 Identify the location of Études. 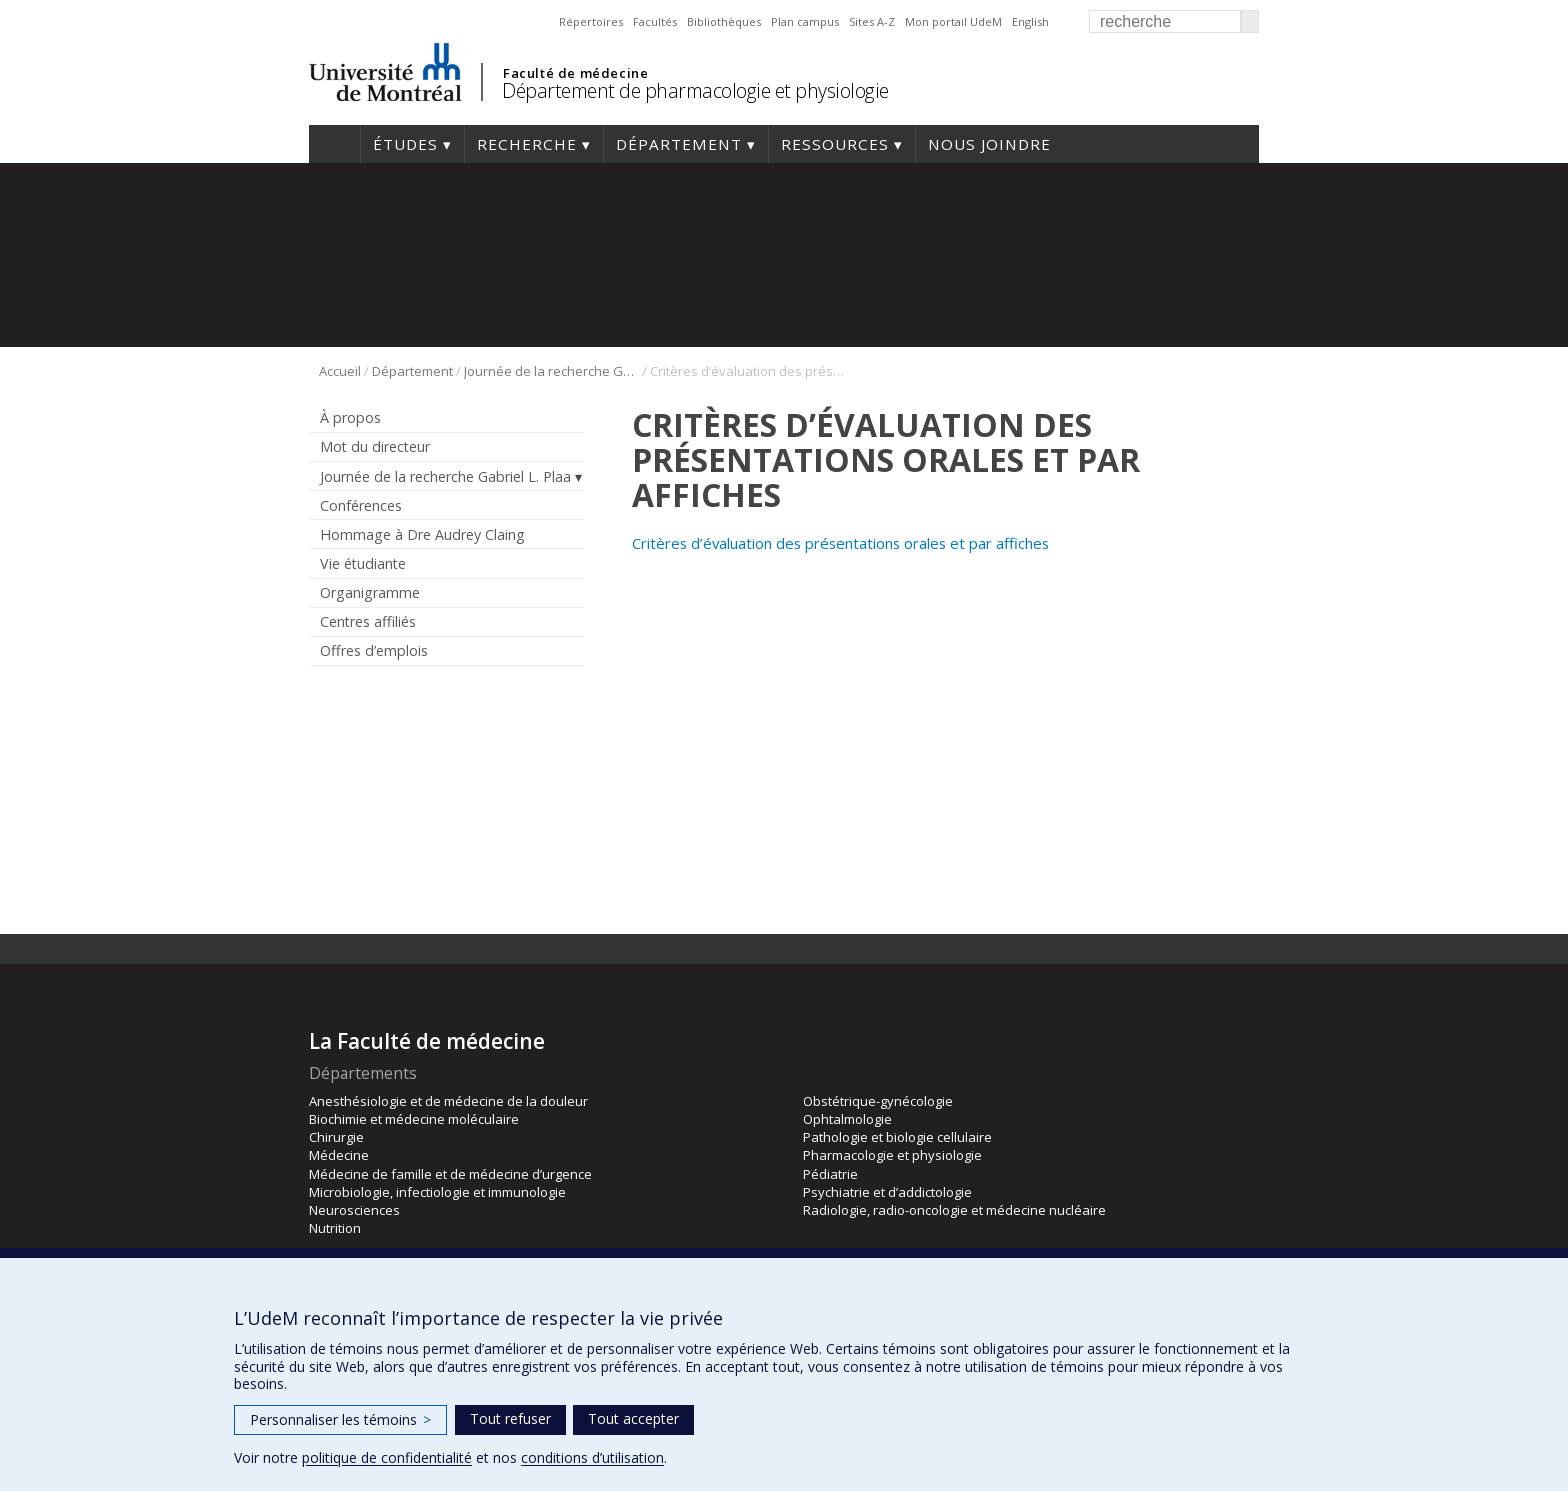
(405, 144).